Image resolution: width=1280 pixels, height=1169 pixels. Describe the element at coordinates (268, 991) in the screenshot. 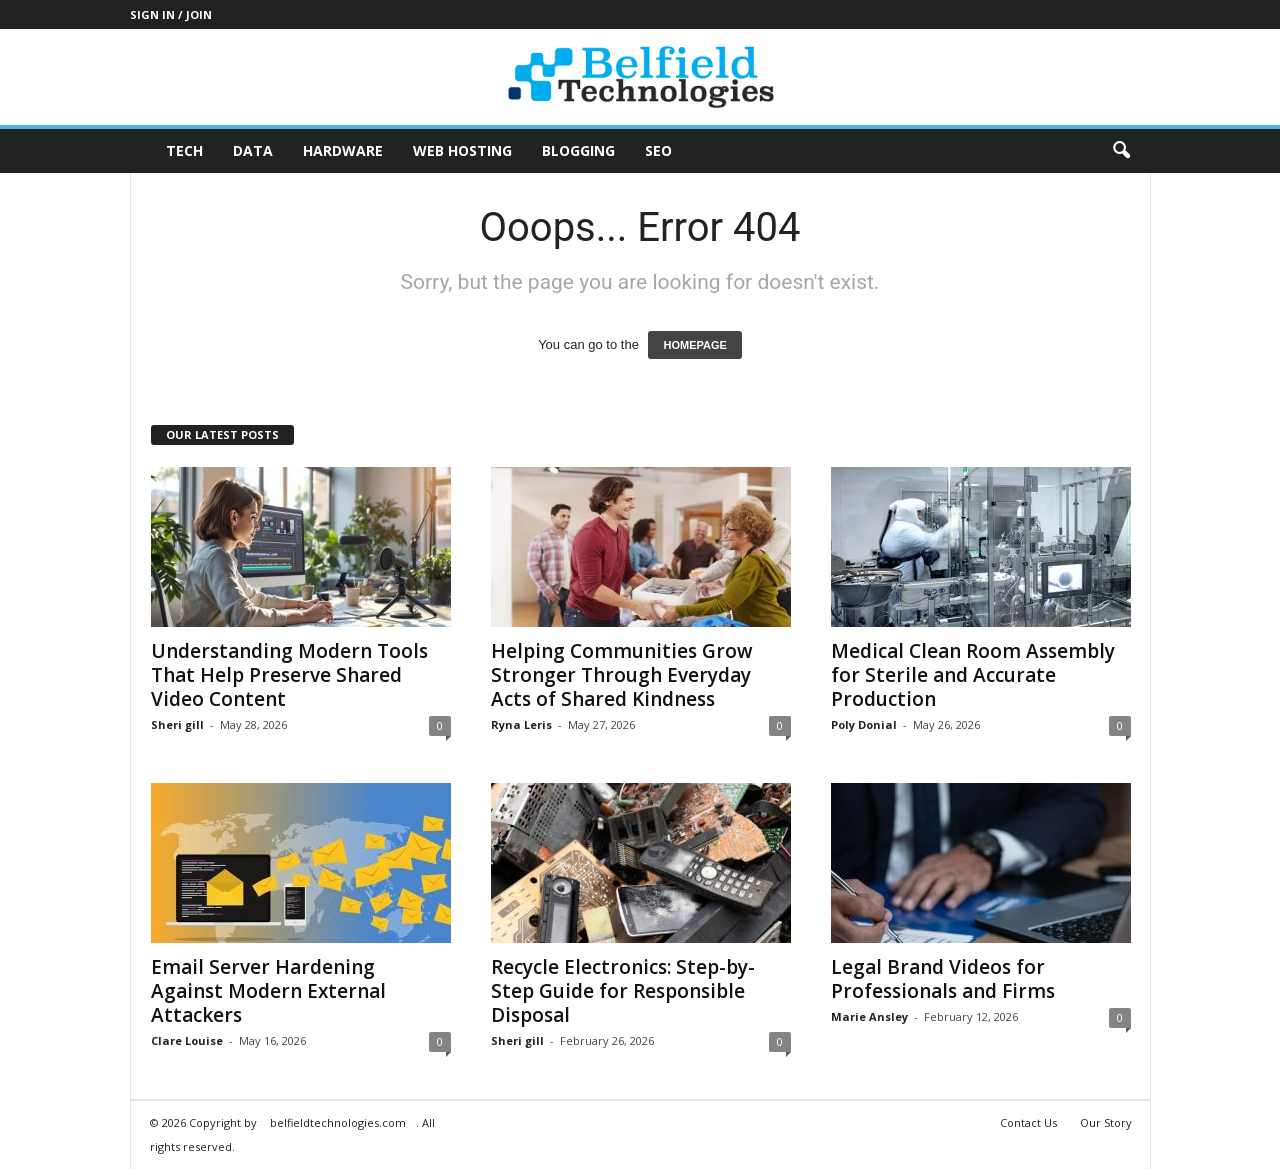

I see `Email Server Hardening Against Modern External Attackers` at that location.